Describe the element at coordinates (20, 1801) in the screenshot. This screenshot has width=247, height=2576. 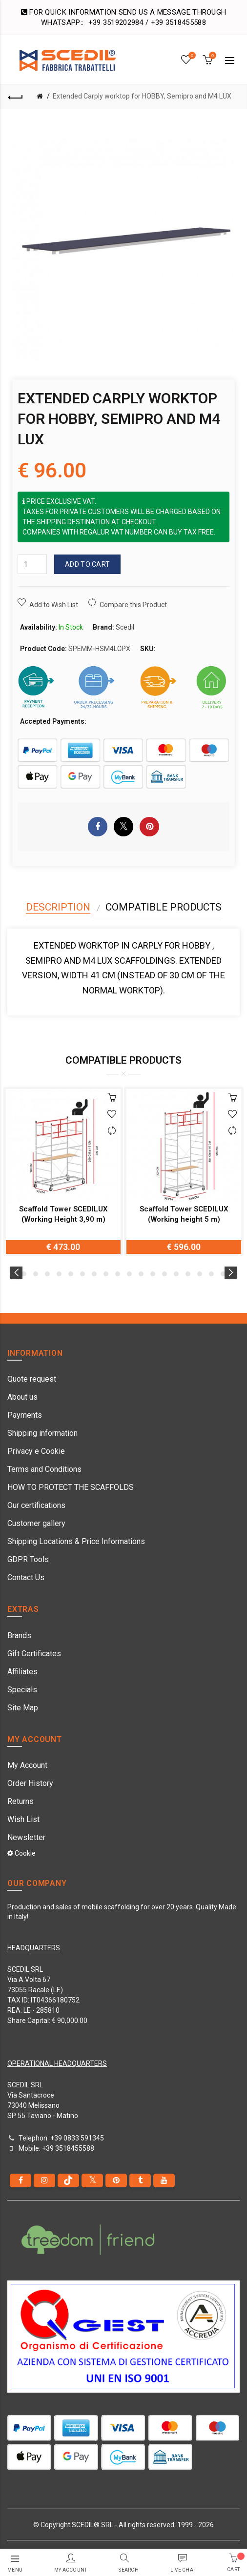
I see `Returns` at that location.